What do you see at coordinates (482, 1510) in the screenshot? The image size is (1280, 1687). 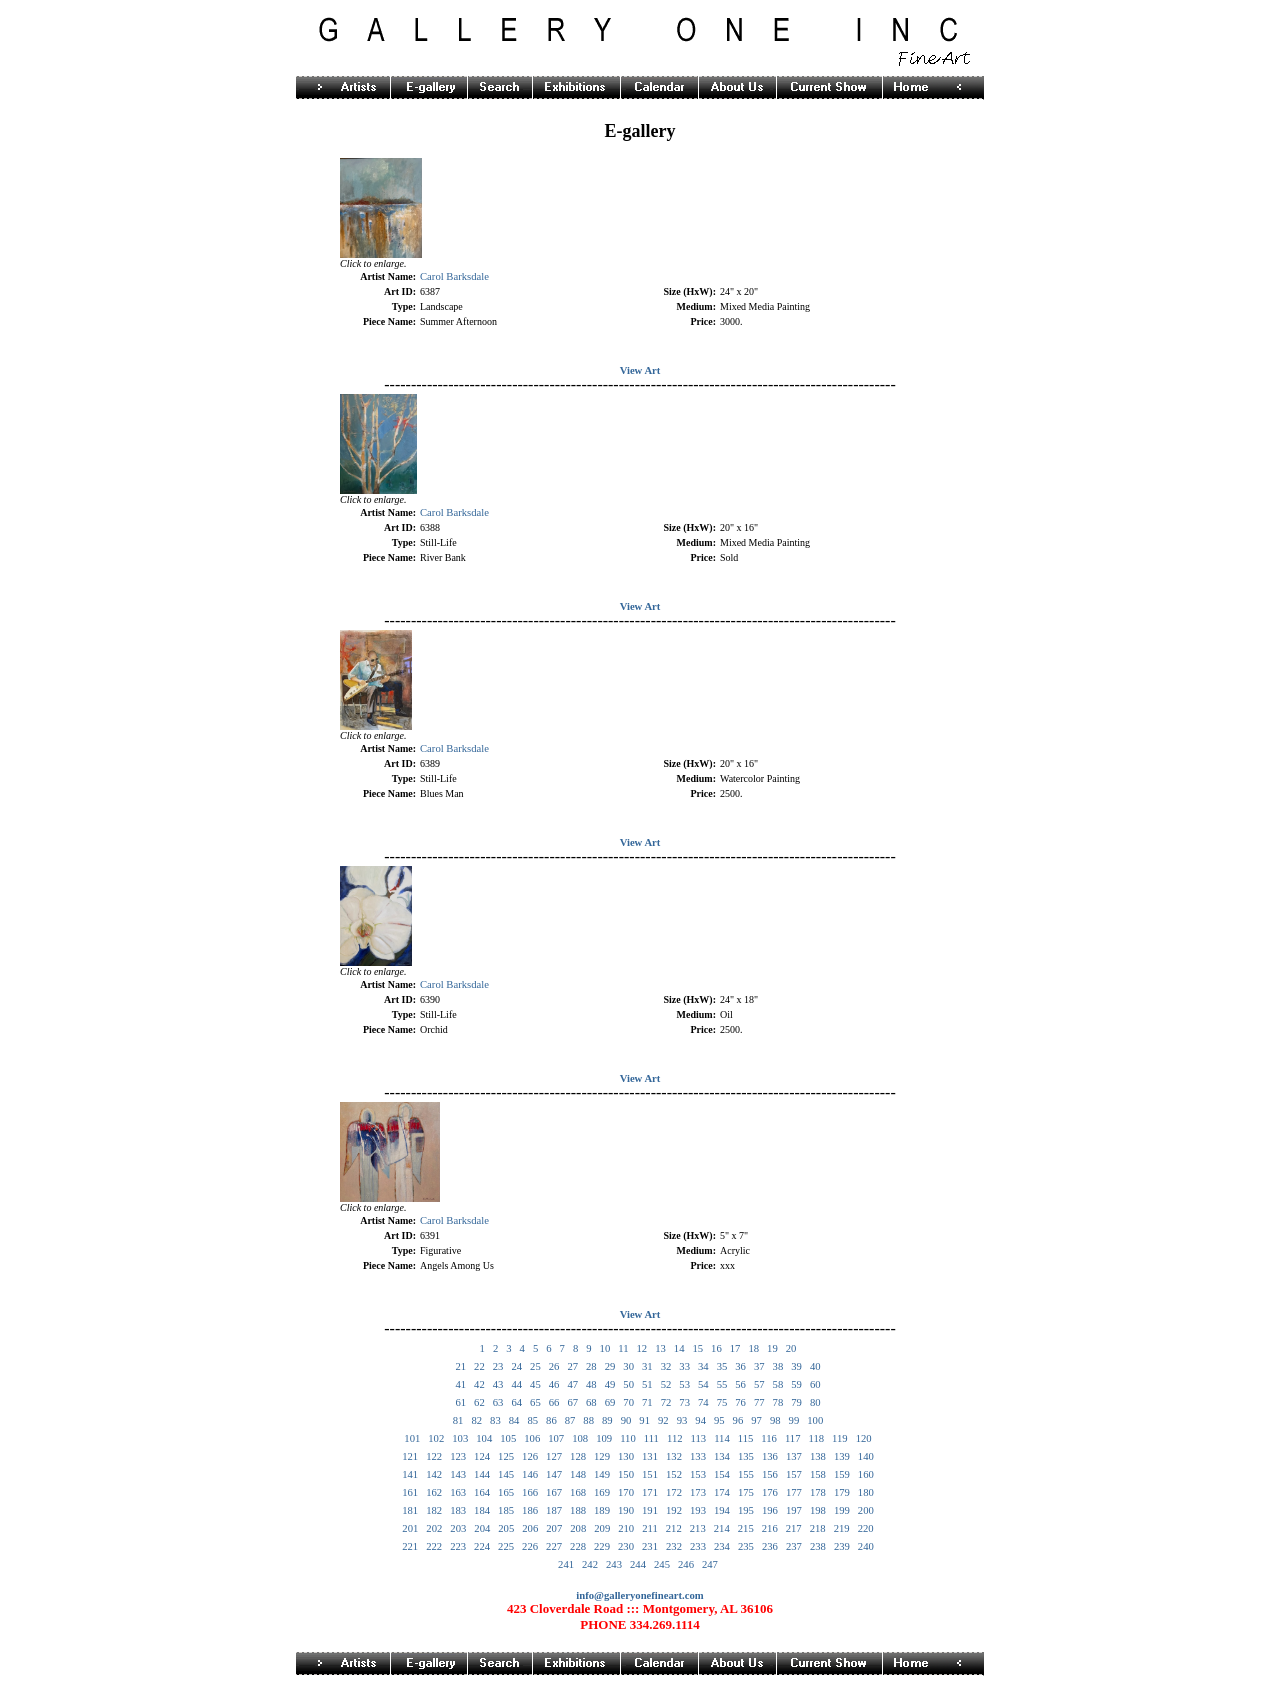 I see `184` at bounding box center [482, 1510].